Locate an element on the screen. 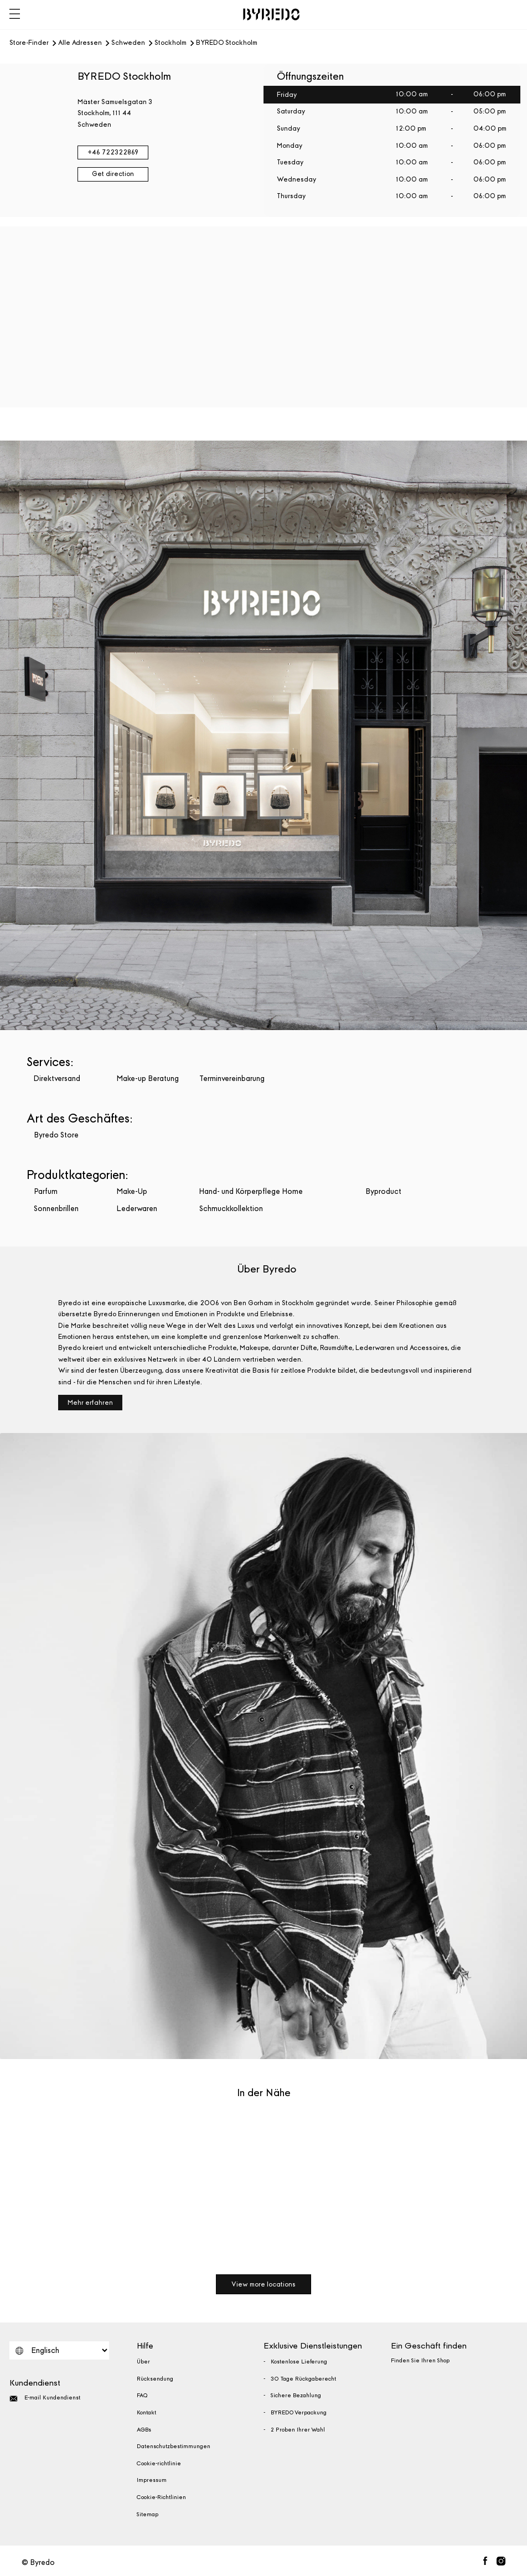  Get direction is located at coordinates (113, 174).